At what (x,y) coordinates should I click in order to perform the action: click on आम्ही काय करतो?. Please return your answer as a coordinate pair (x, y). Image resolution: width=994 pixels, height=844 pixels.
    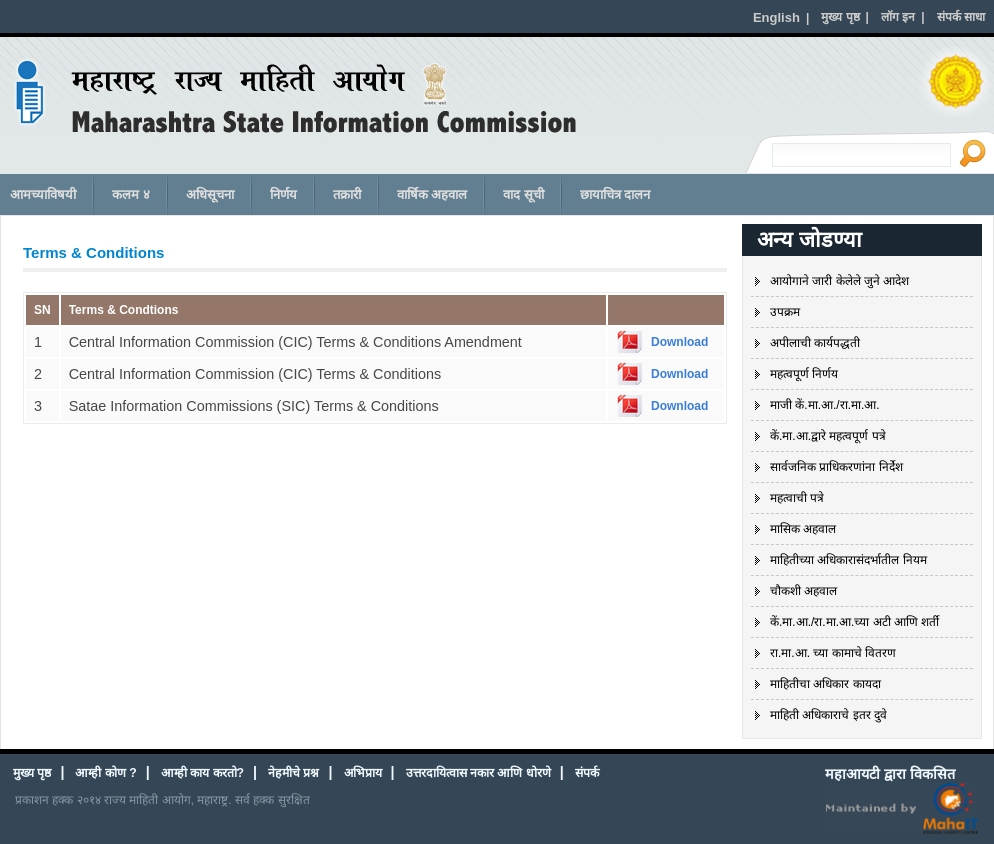
    Looking at the image, I should click on (202, 773).